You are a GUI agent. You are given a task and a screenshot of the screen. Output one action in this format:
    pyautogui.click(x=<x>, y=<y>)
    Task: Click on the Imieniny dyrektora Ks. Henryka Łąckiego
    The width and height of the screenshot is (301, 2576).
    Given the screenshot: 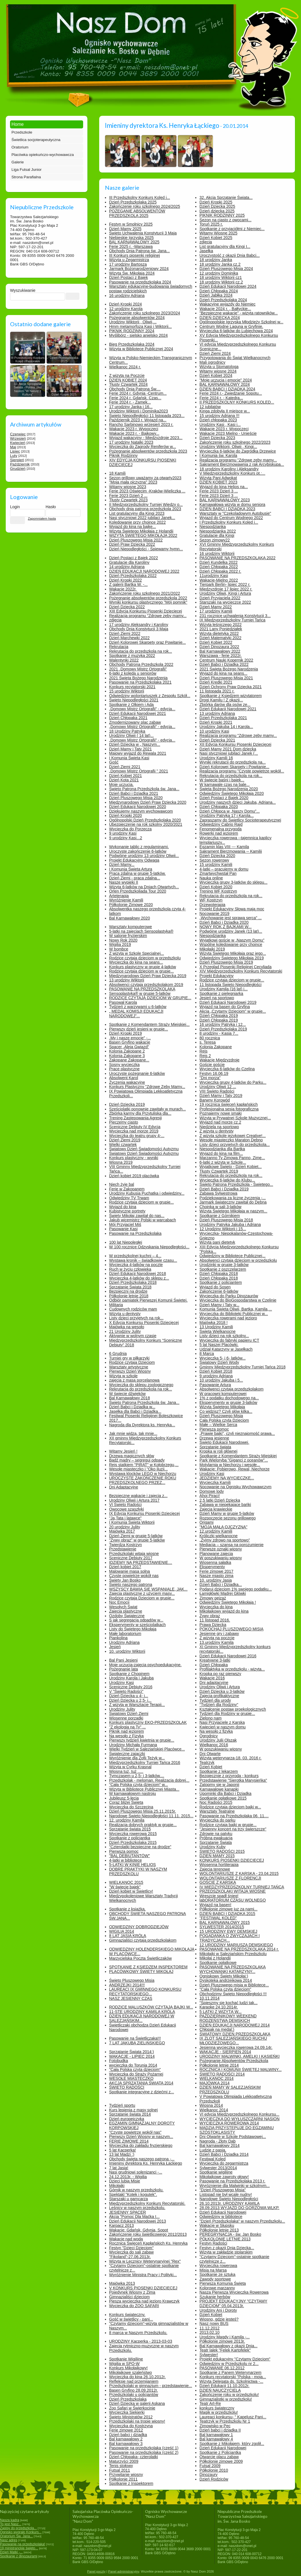 What is the action you would take?
    pyautogui.click(x=145, y=2163)
    